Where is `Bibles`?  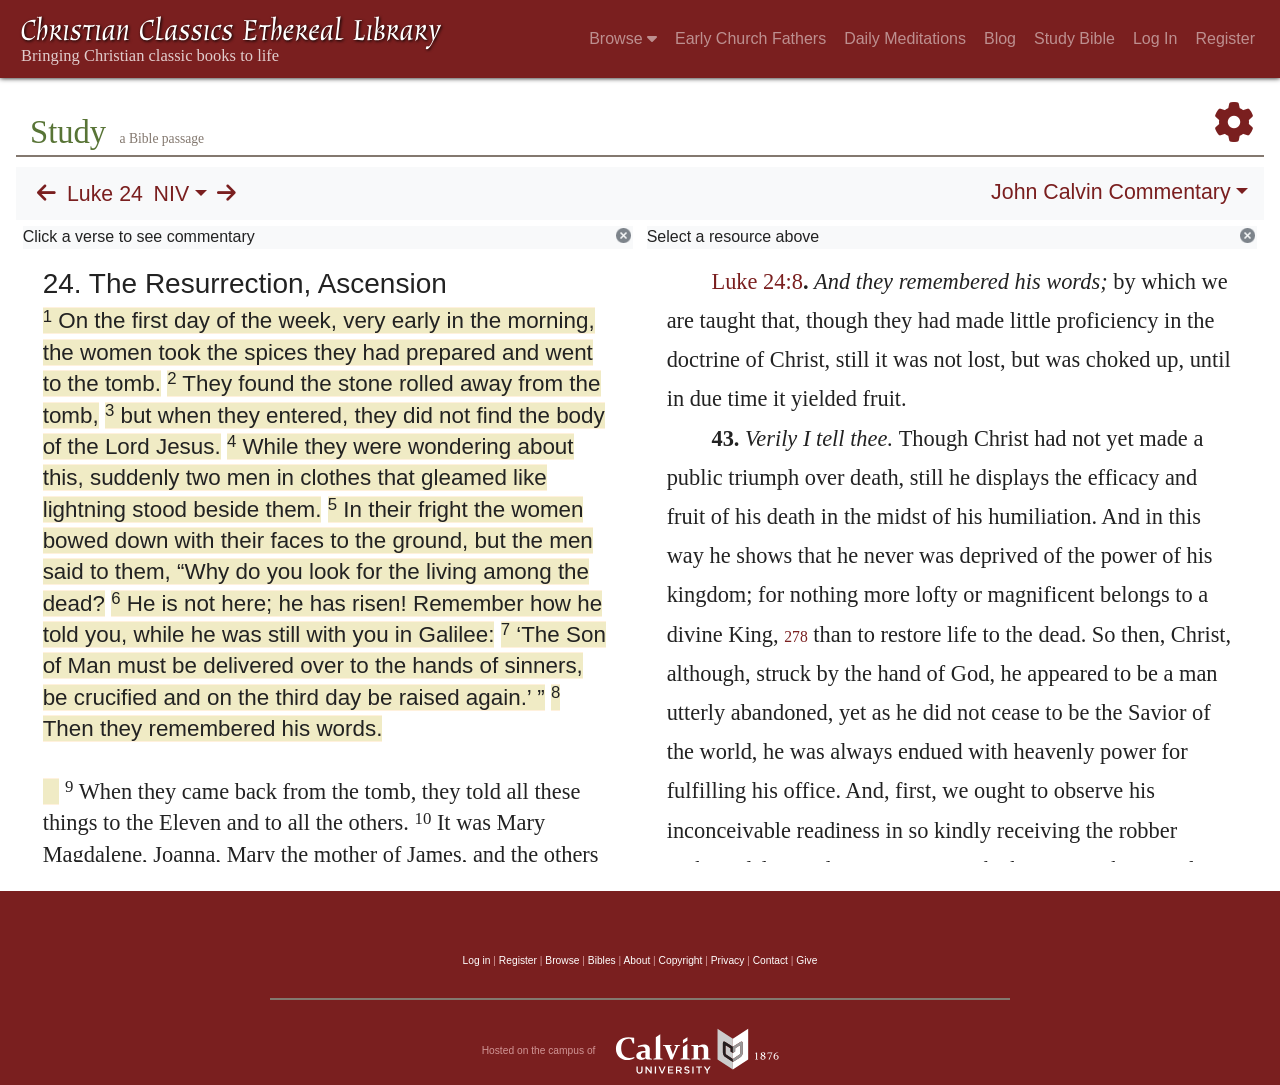 Bibles is located at coordinates (602, 960).